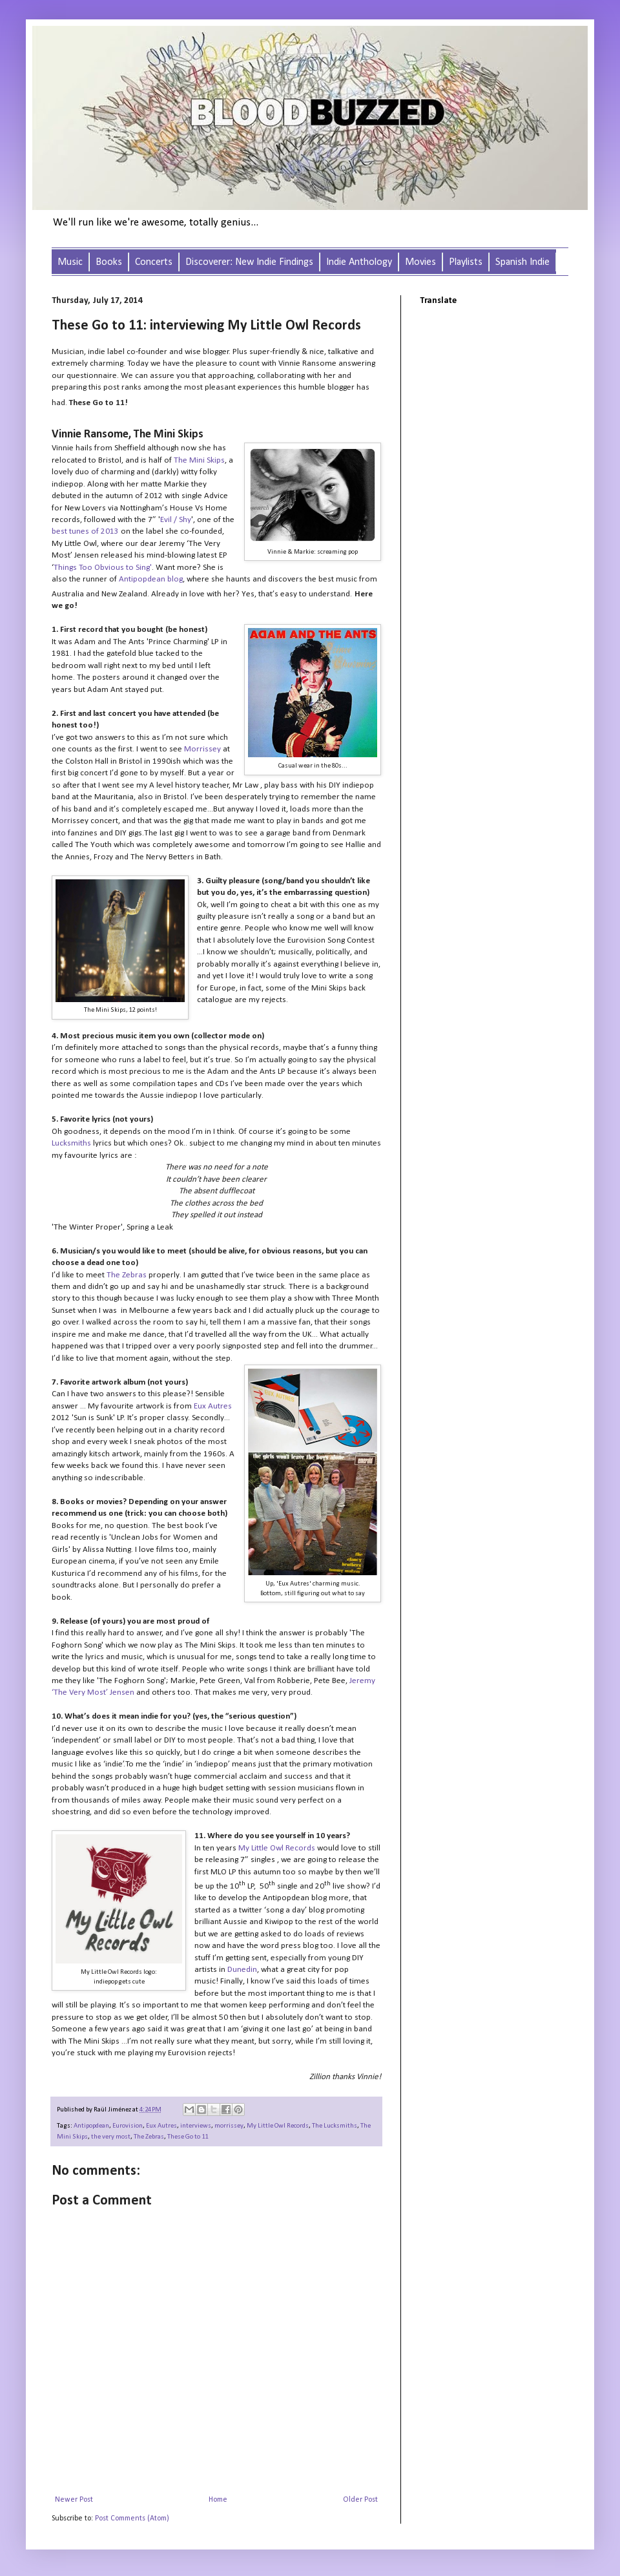 Image resolution: width=620 pixels, height=2576 pixels. Describe the element at coordinates (195, 2126) in the screenshot. I see `interviews` at that location.